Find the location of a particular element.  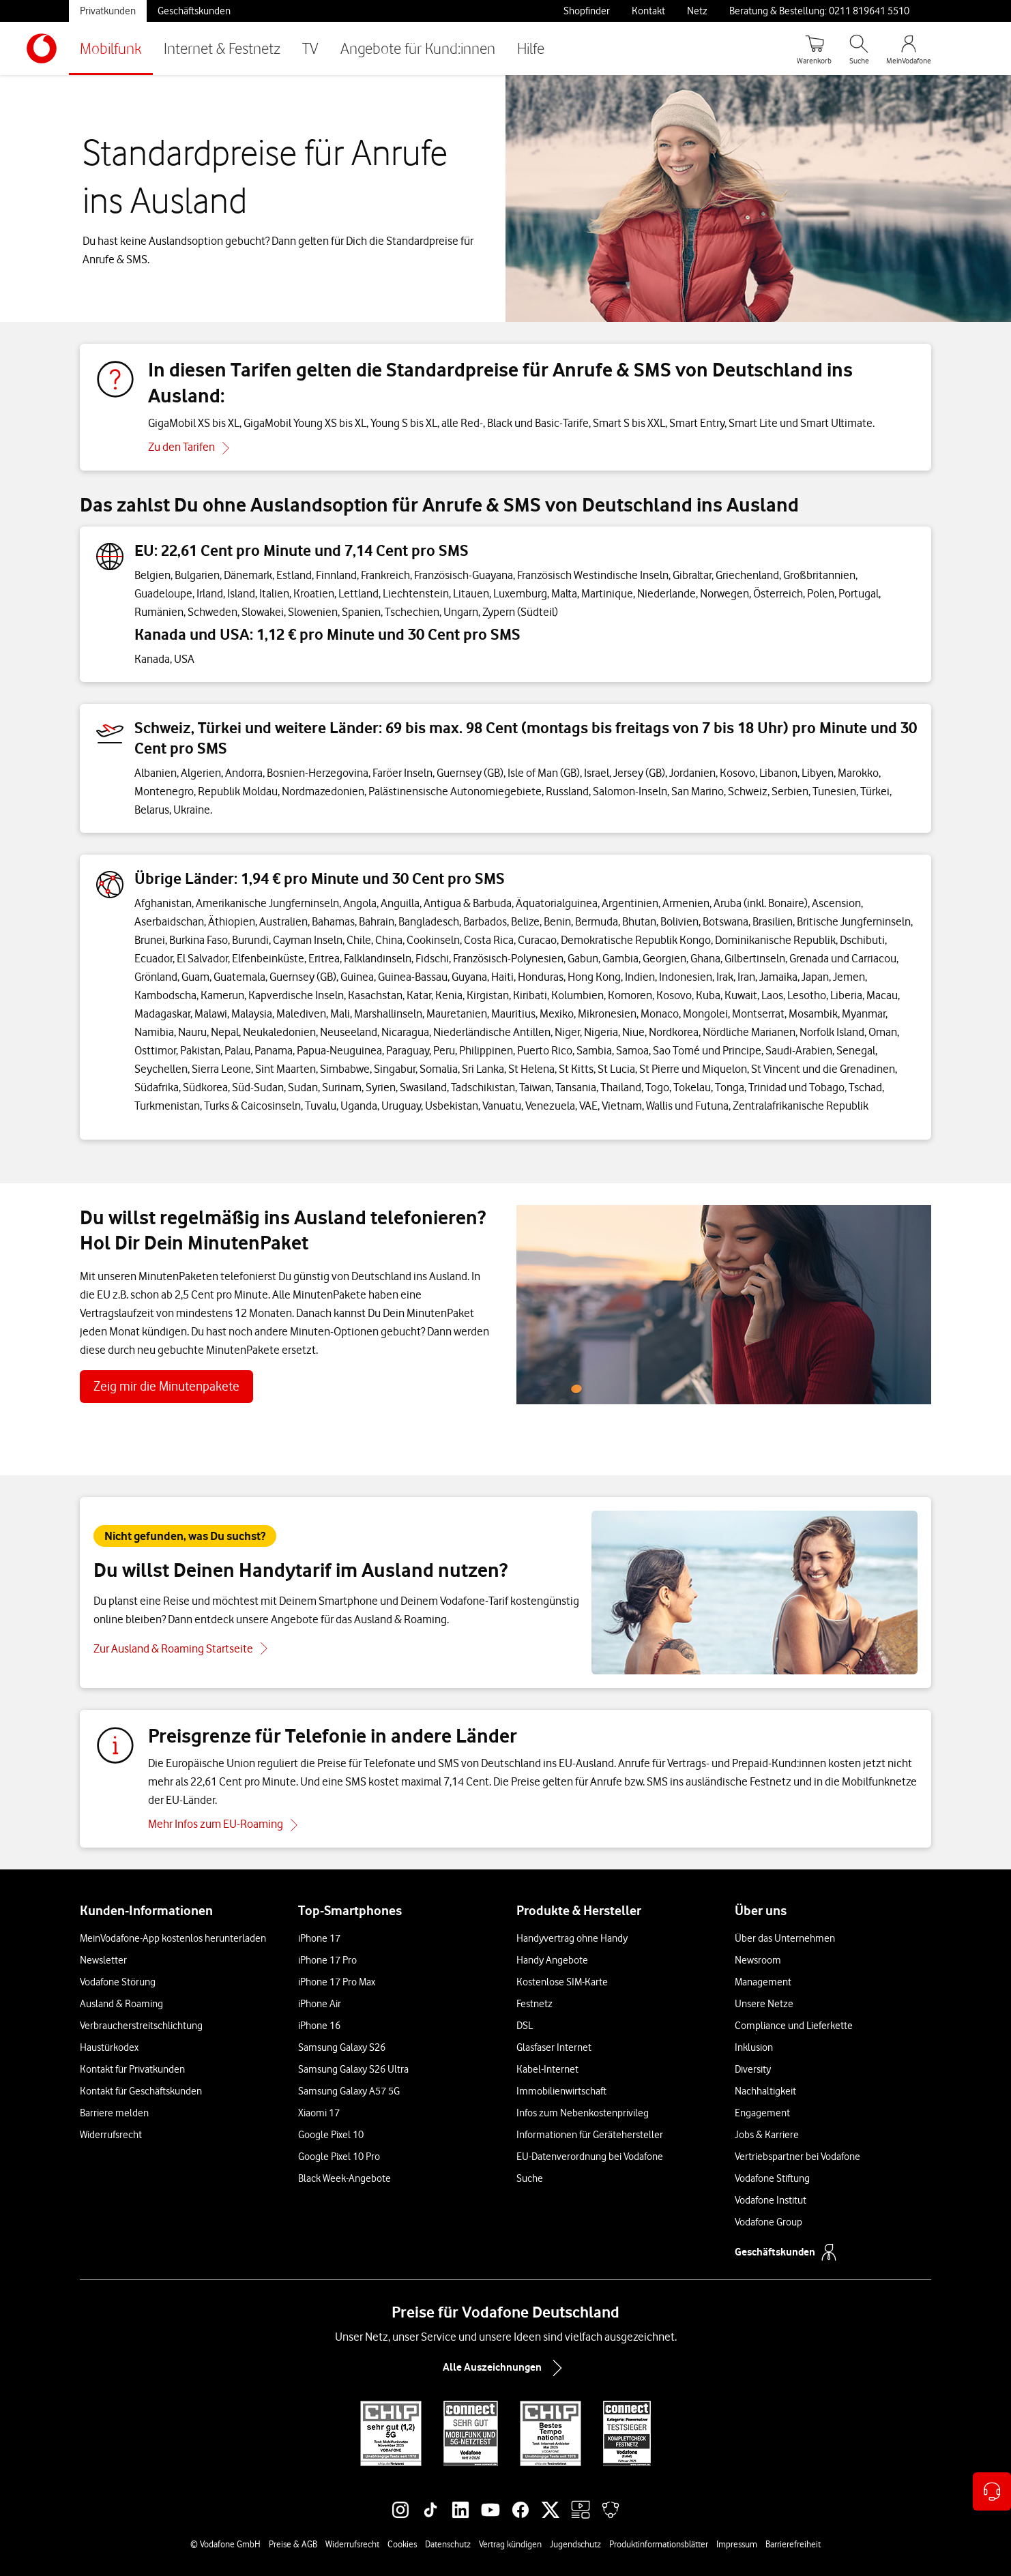

Preise & AGB is located at coordinates (293, 2543).